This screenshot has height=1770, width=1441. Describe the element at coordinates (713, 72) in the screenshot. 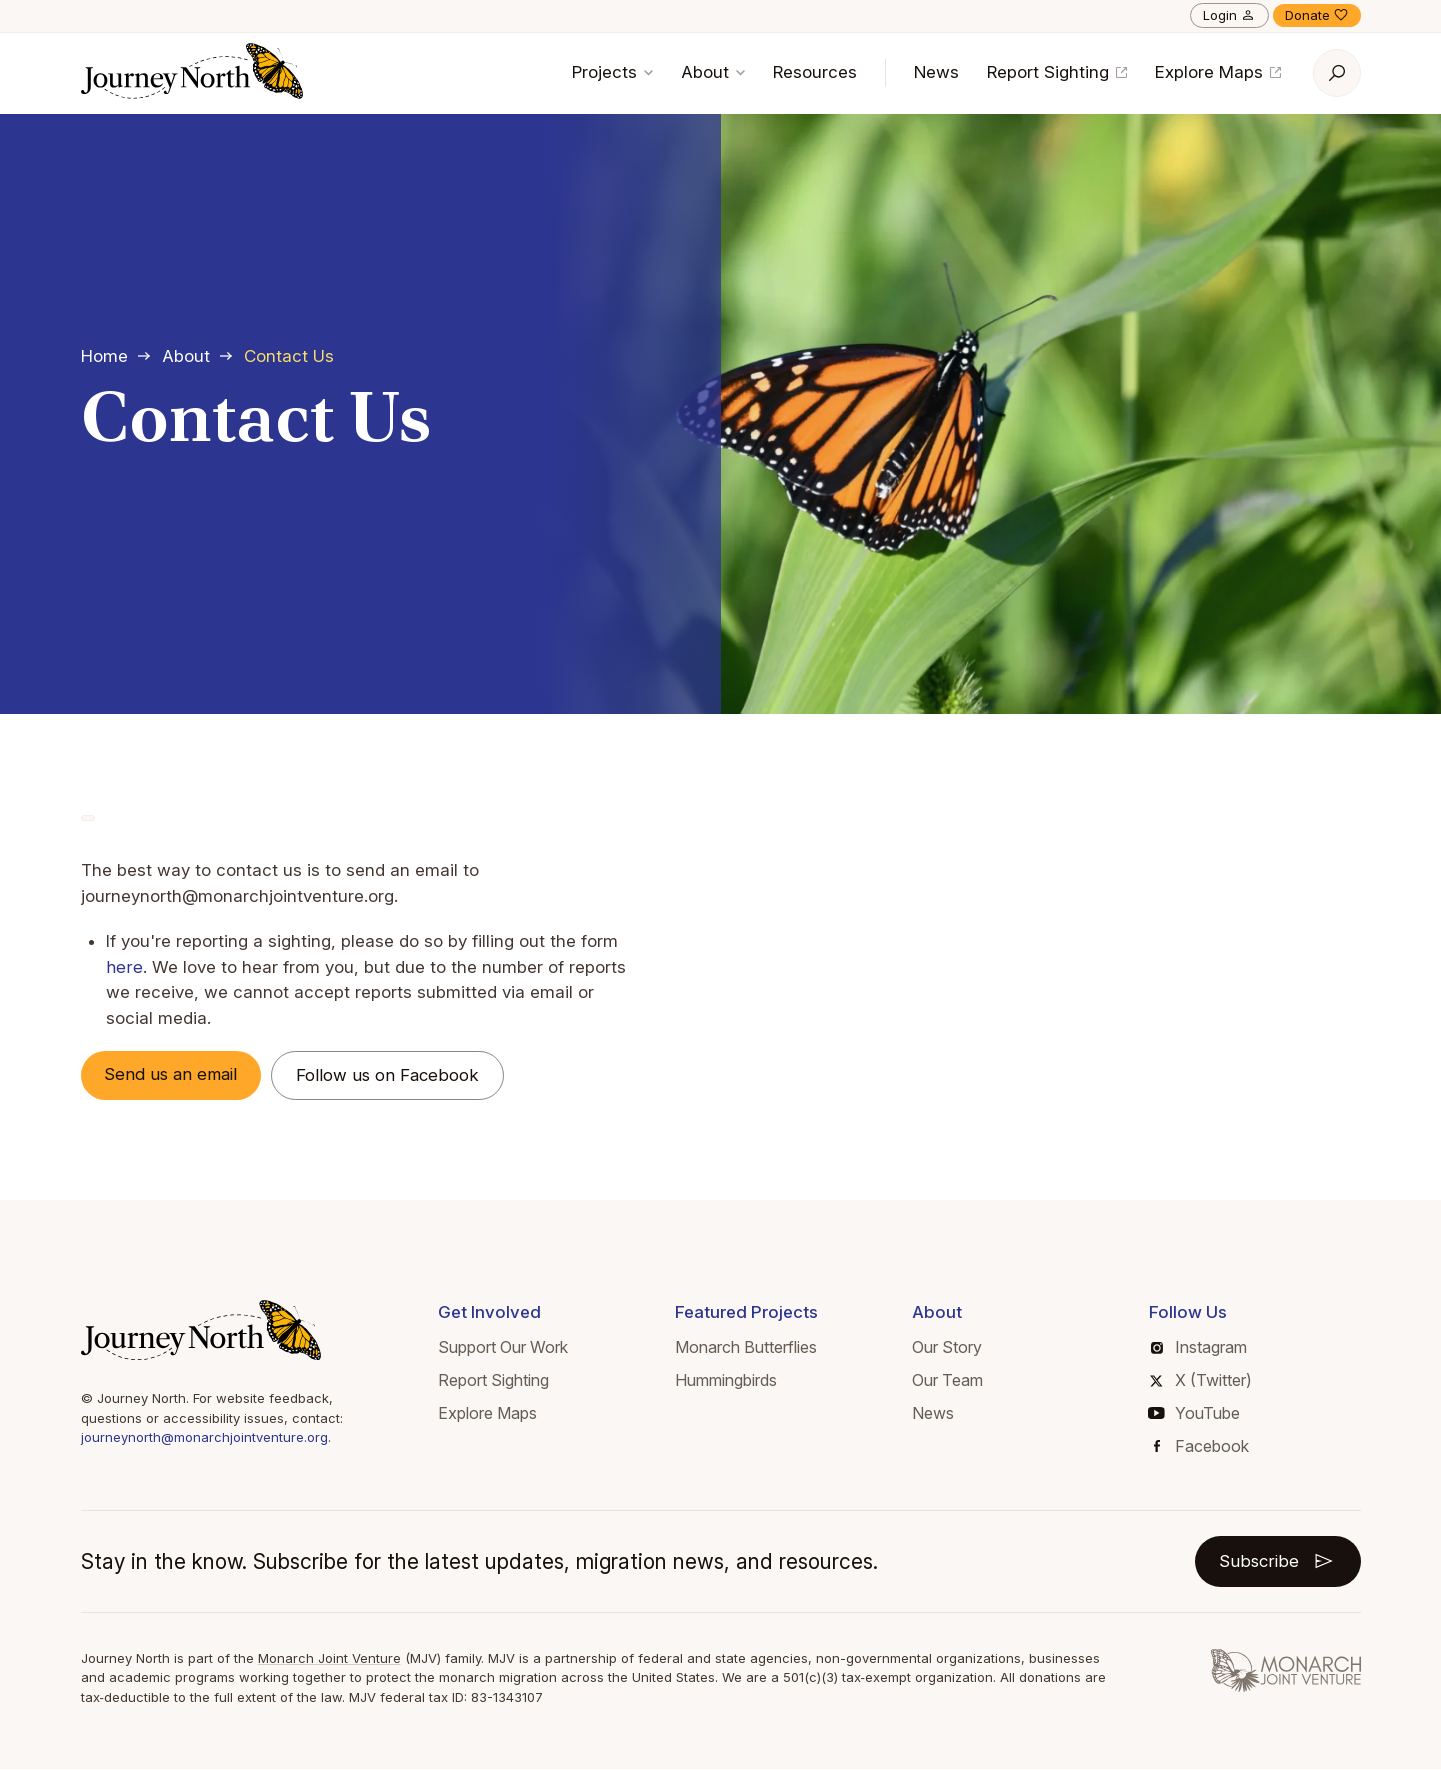

I see `About` at that location.